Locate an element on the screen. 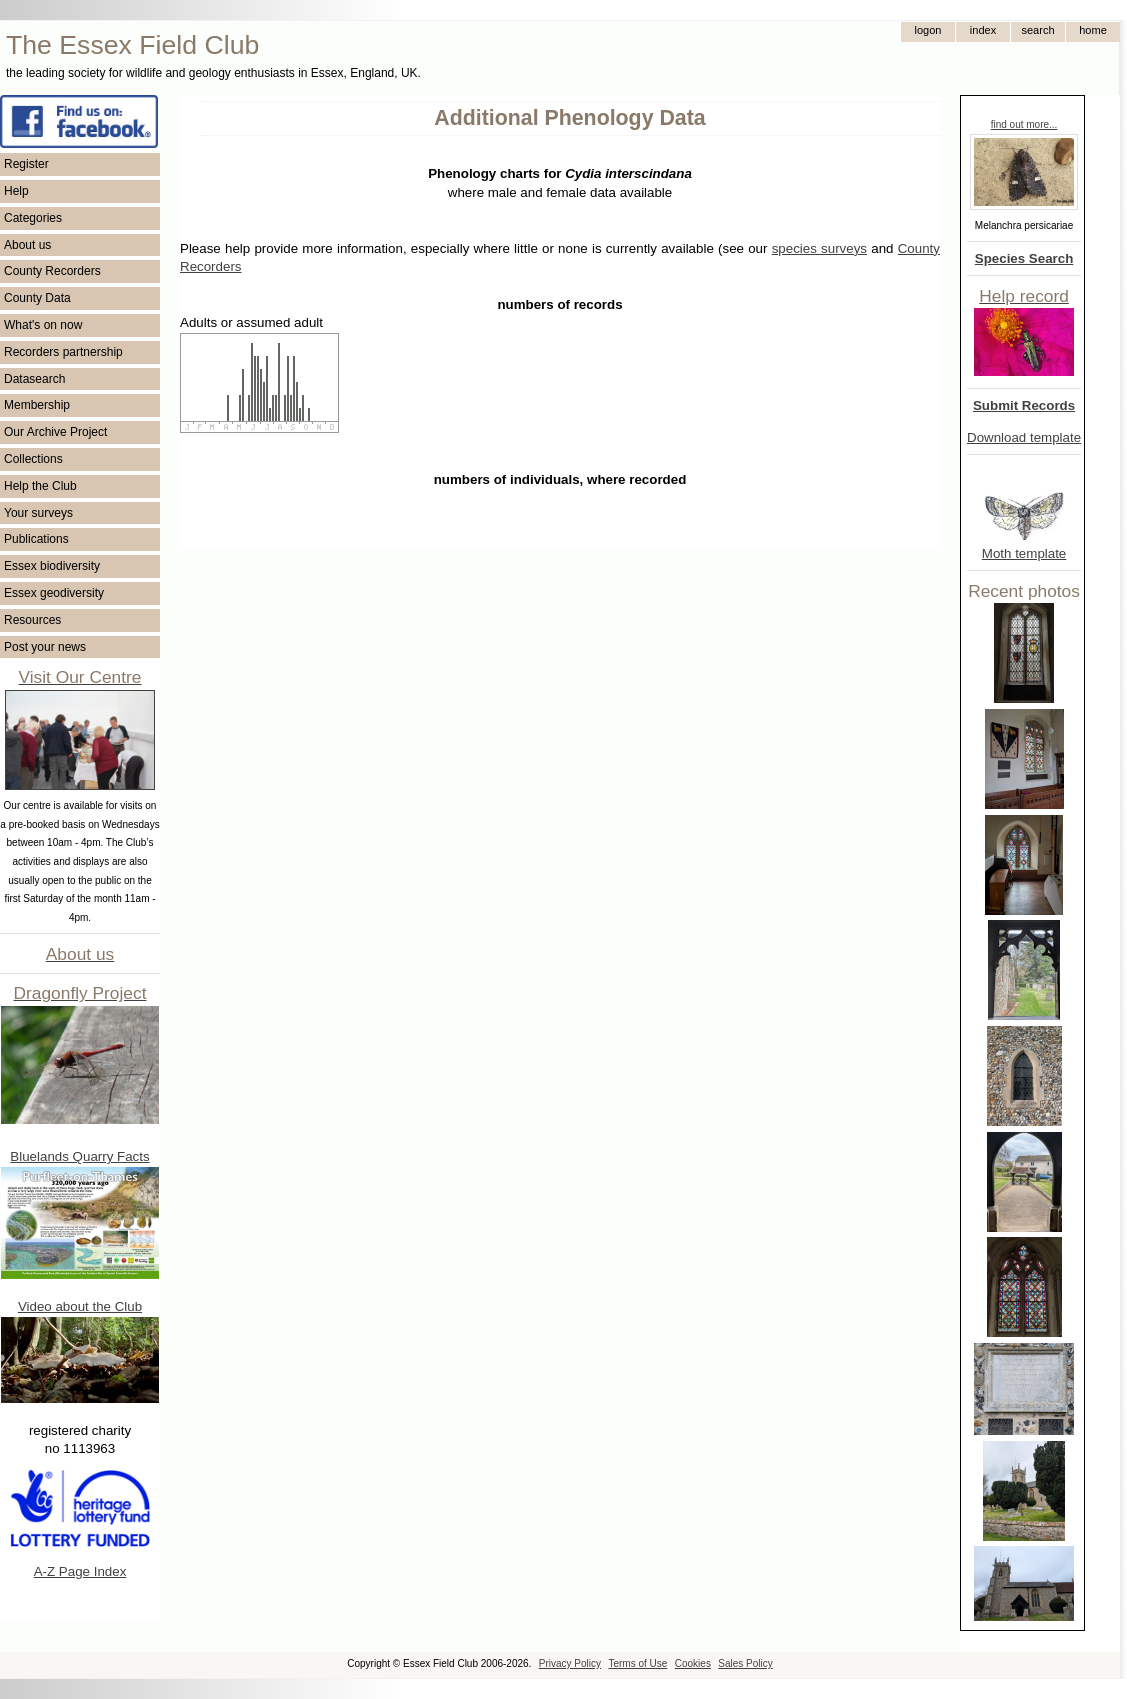  Resources is located at coordinates (32, 620).